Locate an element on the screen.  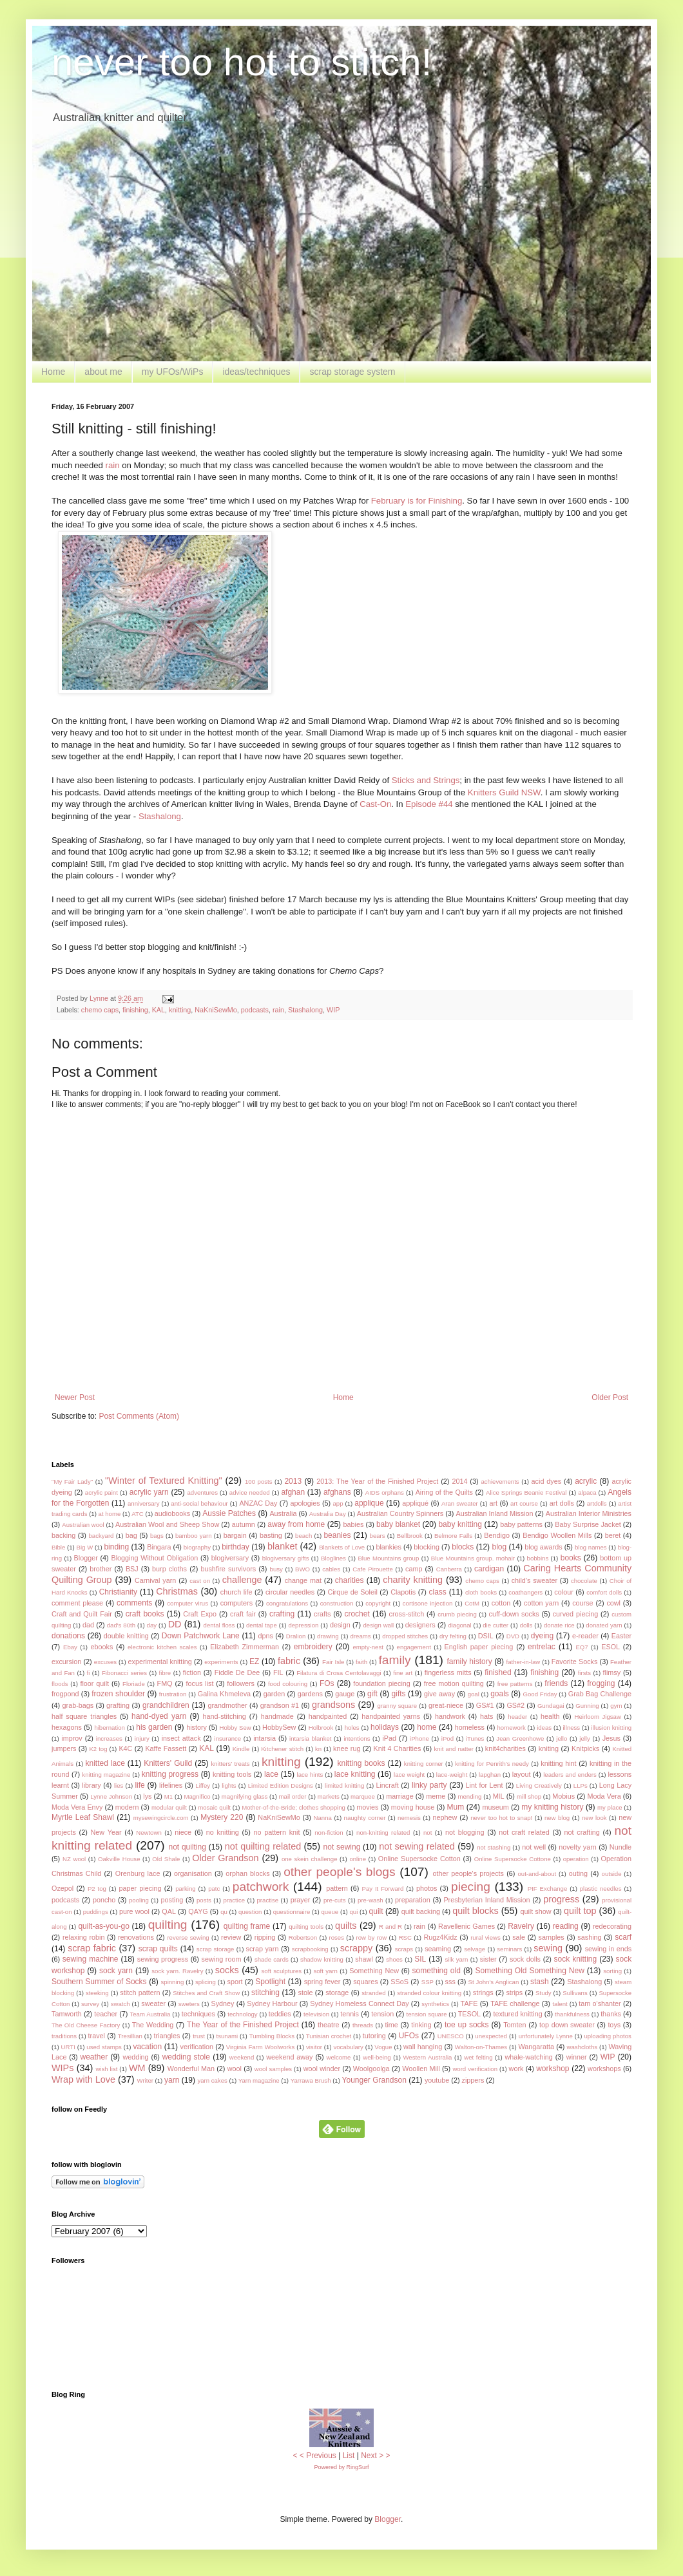
PIF Exchange is located at coordinates (548, 1888).